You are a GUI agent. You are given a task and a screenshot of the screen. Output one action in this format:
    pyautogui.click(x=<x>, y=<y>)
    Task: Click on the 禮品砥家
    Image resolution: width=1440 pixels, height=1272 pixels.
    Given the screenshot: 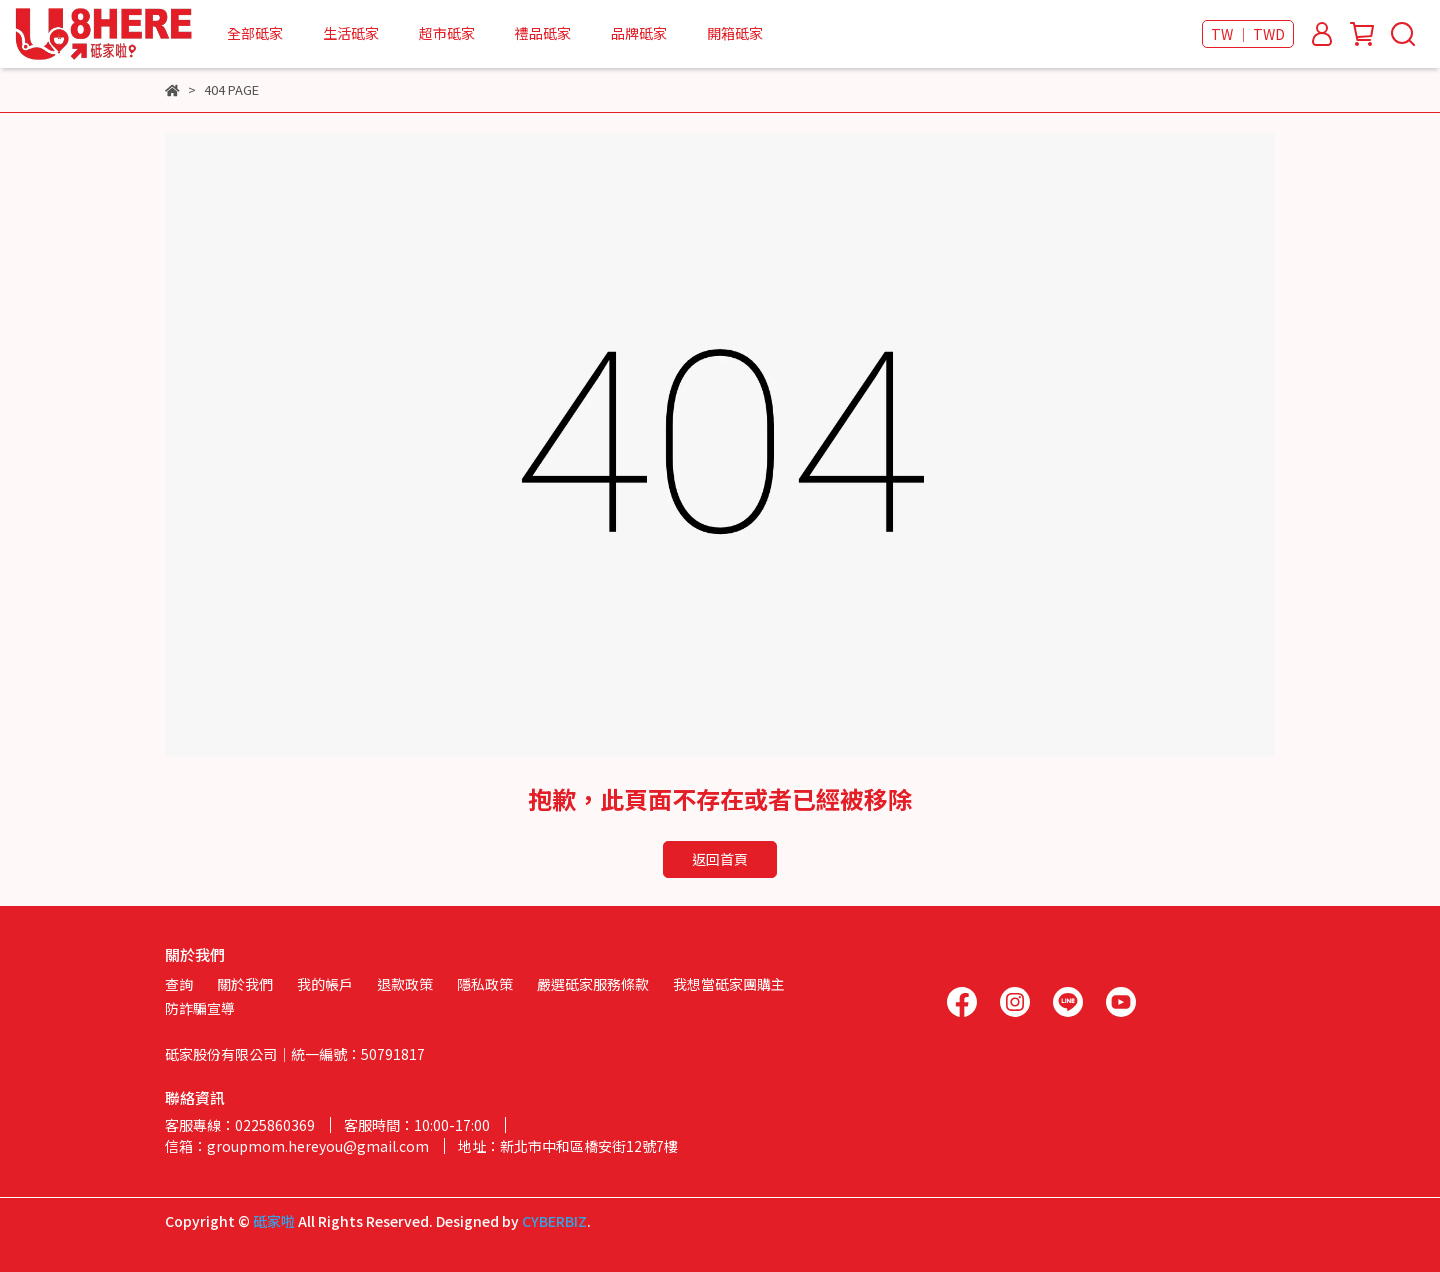 What is the action you would take?
    pyautogui.click(x=543, y=33)
    